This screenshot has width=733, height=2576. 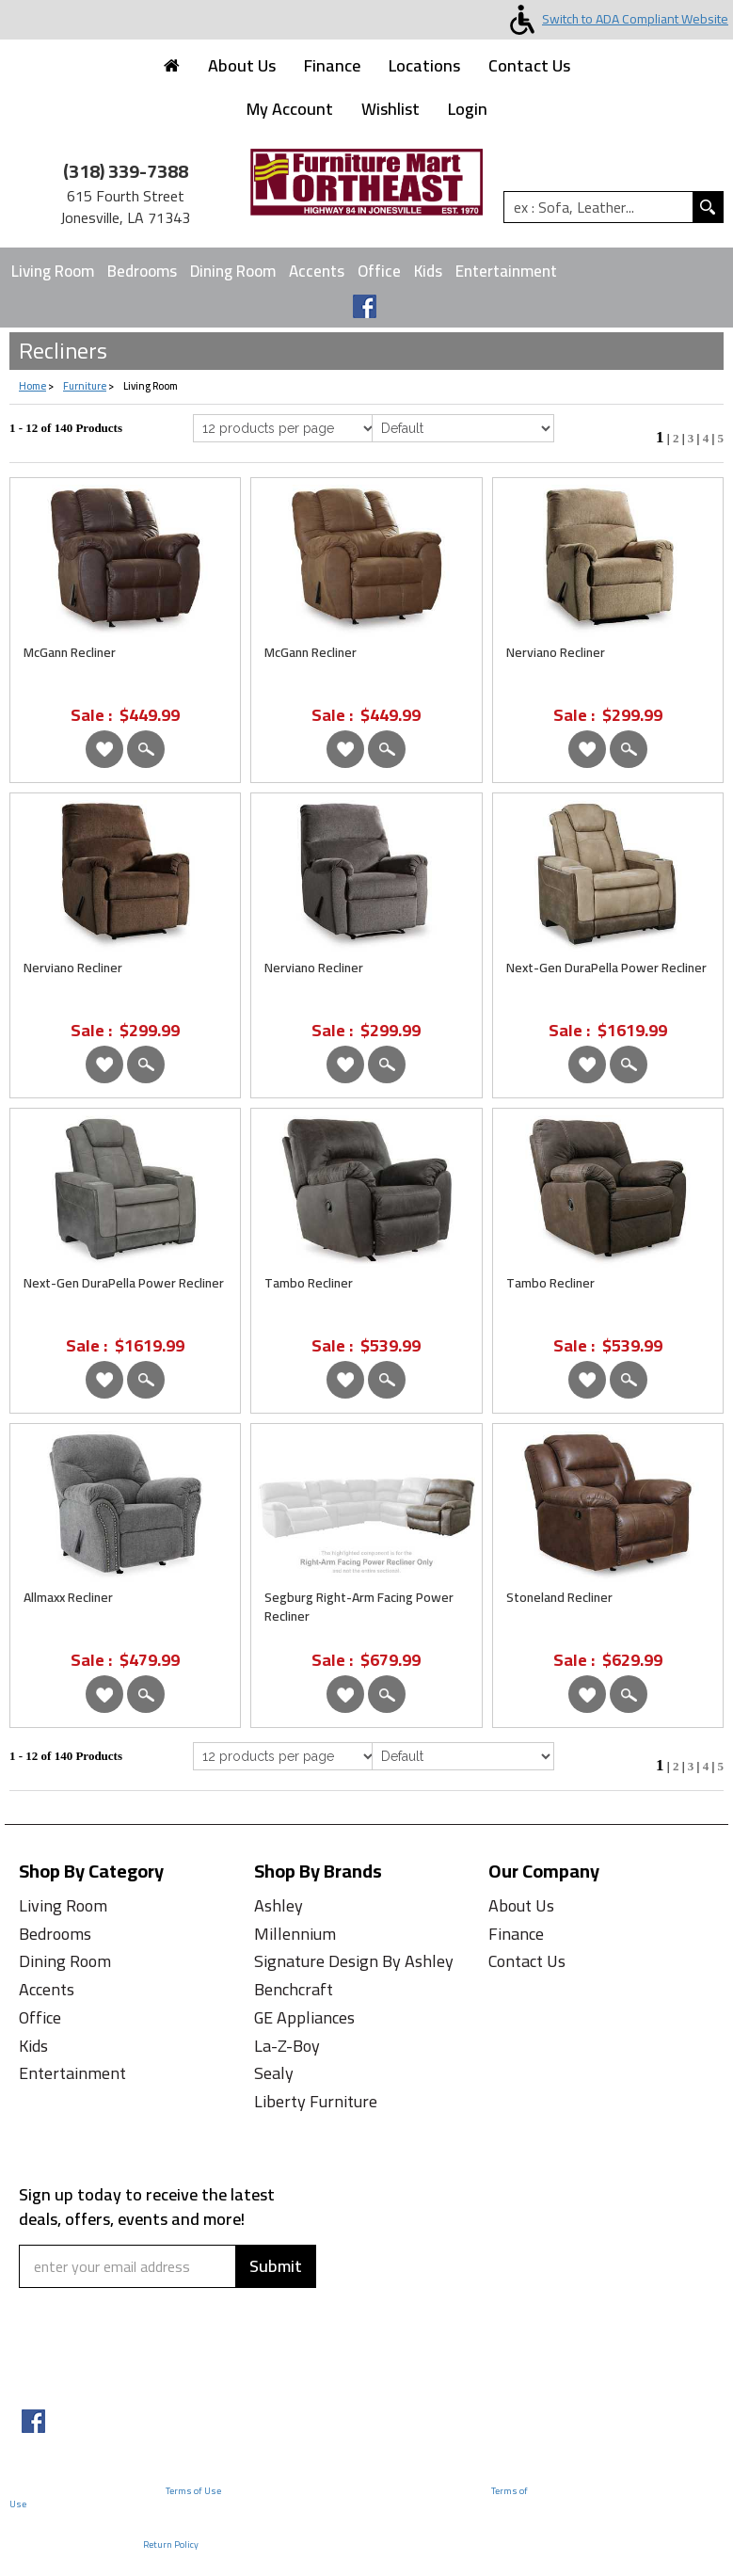 I want to click on My Account, so click(x=290, y=108).